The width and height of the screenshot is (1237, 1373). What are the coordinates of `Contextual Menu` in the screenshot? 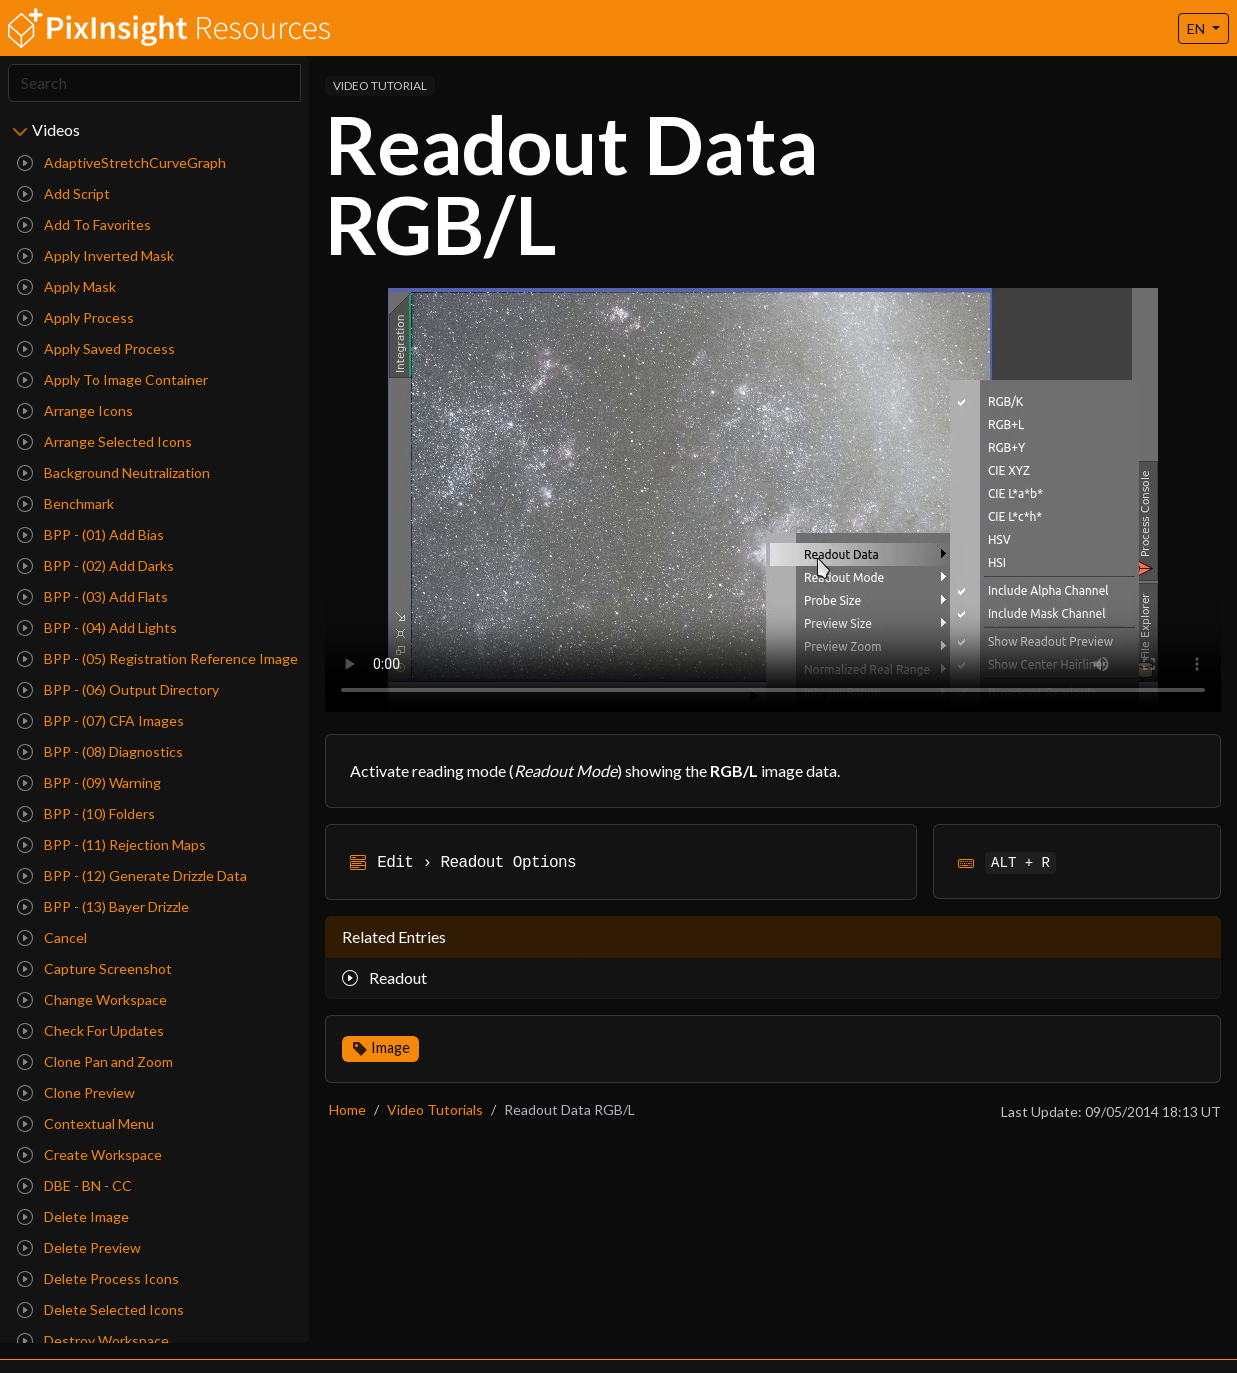 It's located at (85, 1123).